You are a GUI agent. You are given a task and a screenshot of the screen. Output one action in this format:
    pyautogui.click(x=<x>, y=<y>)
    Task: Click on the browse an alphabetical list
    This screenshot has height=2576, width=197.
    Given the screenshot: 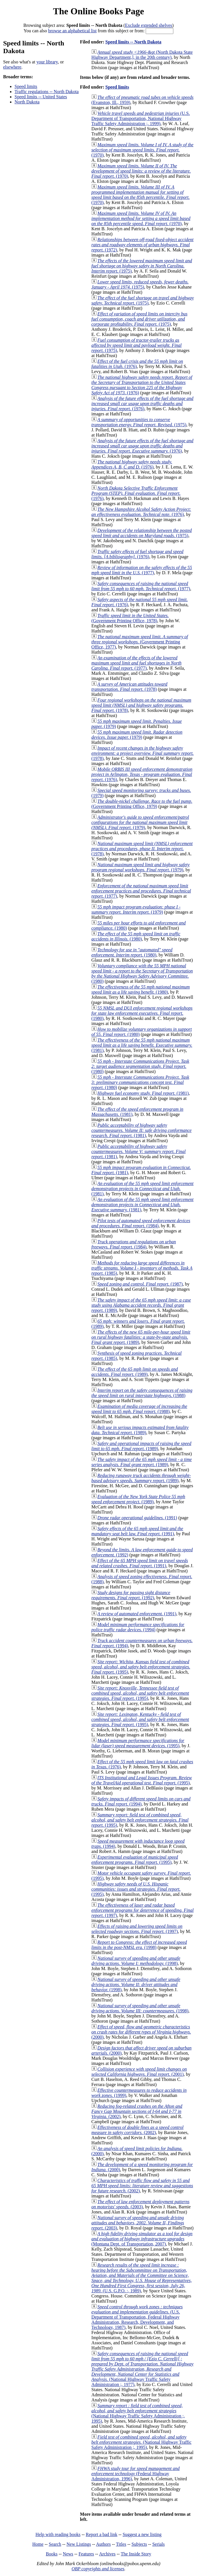 What is the action you would take?
    pyautogui.click(x=72, y=30)
    